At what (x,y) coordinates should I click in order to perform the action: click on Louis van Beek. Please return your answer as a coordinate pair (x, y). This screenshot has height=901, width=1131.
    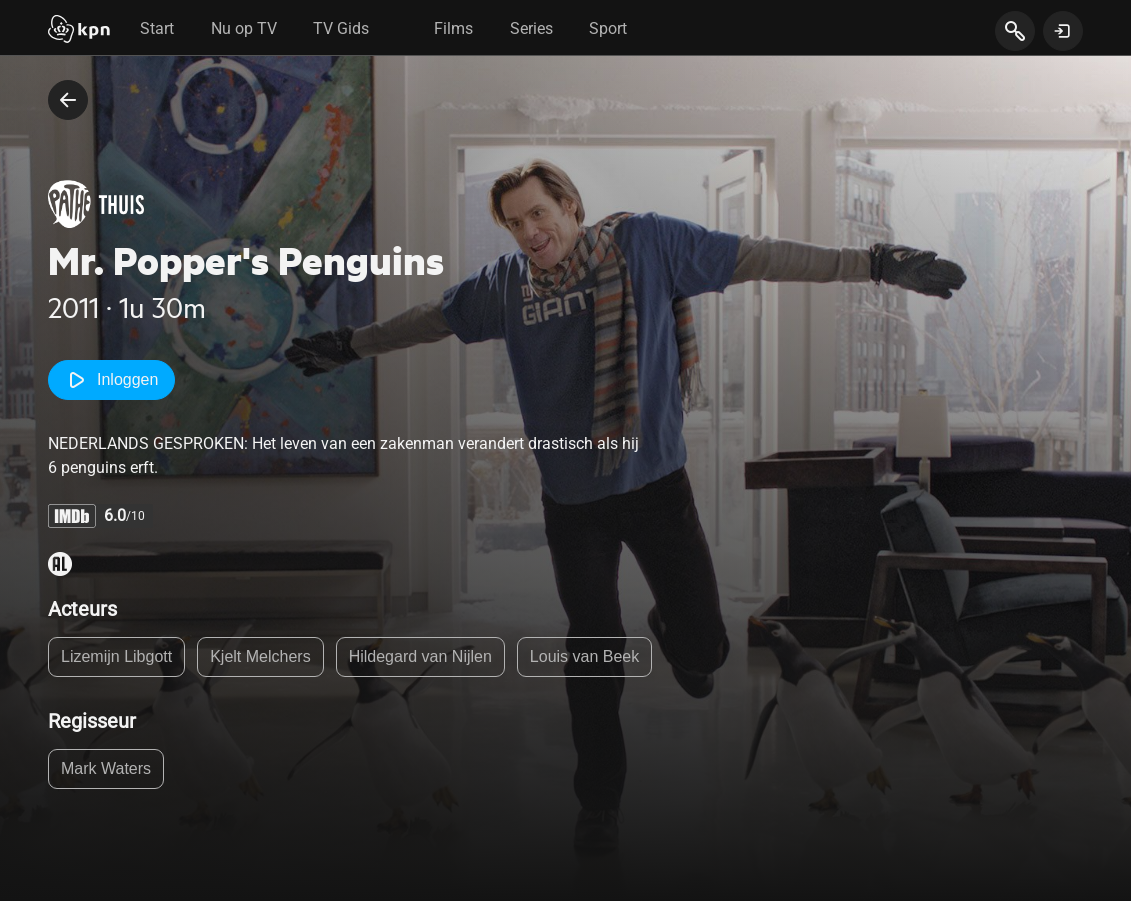
    Looking at the image, I should click on (584, 656).